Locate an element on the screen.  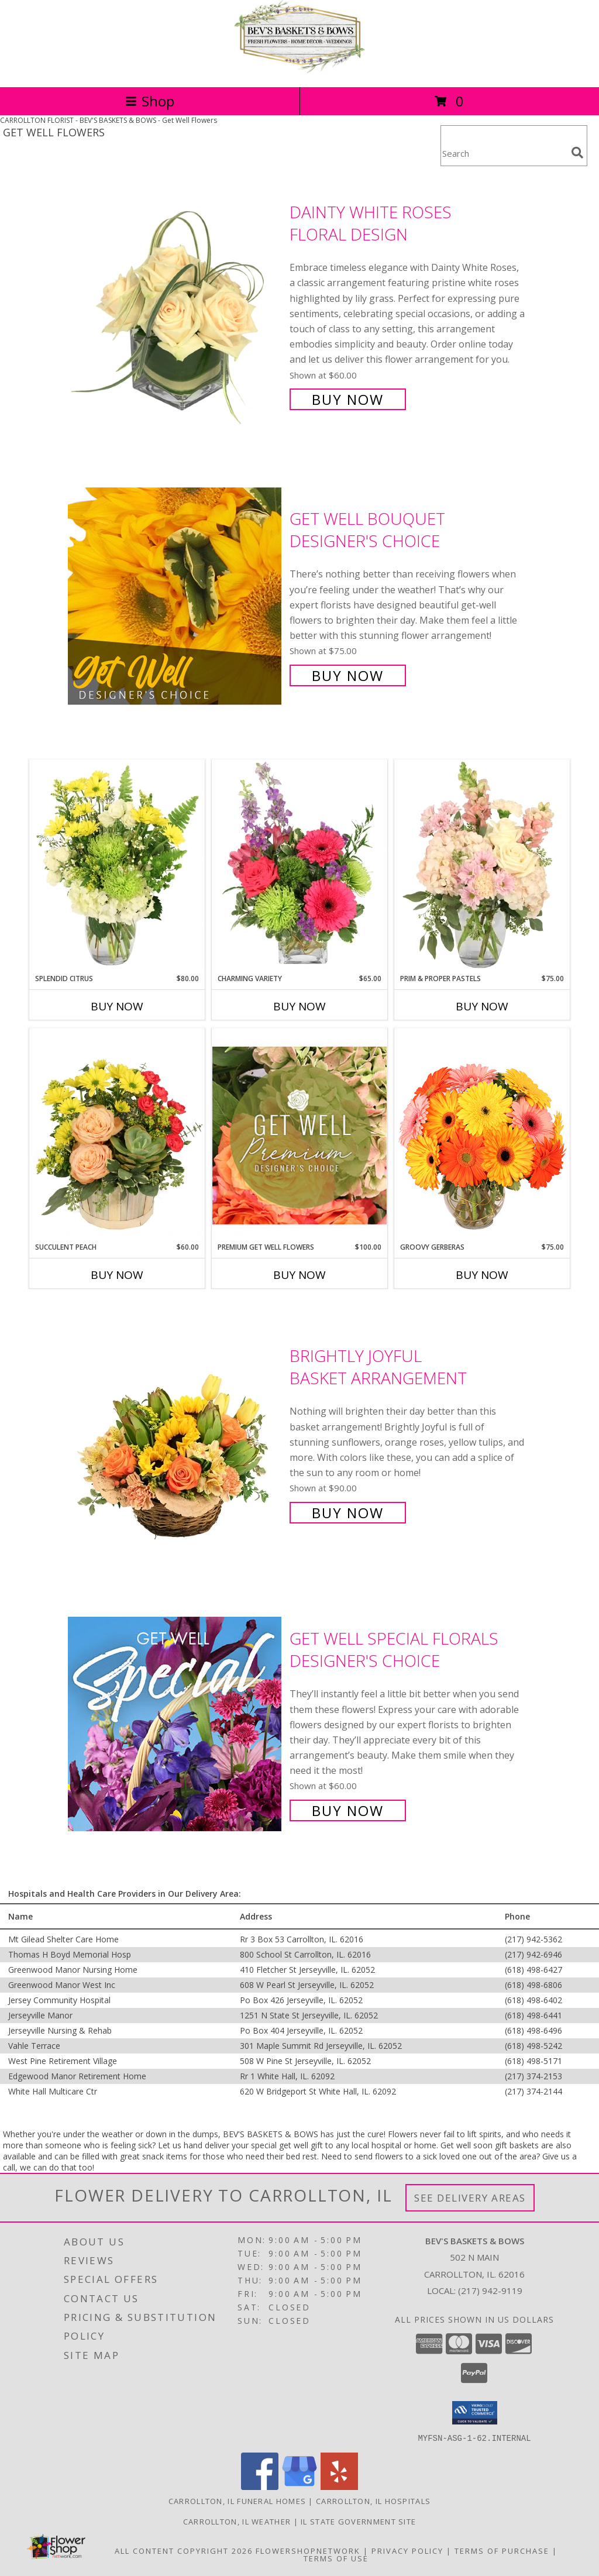
Buy Now [Buy PRIM & PROPER PASTELS Now for $75.00] is located at coordinates (482, 1006).